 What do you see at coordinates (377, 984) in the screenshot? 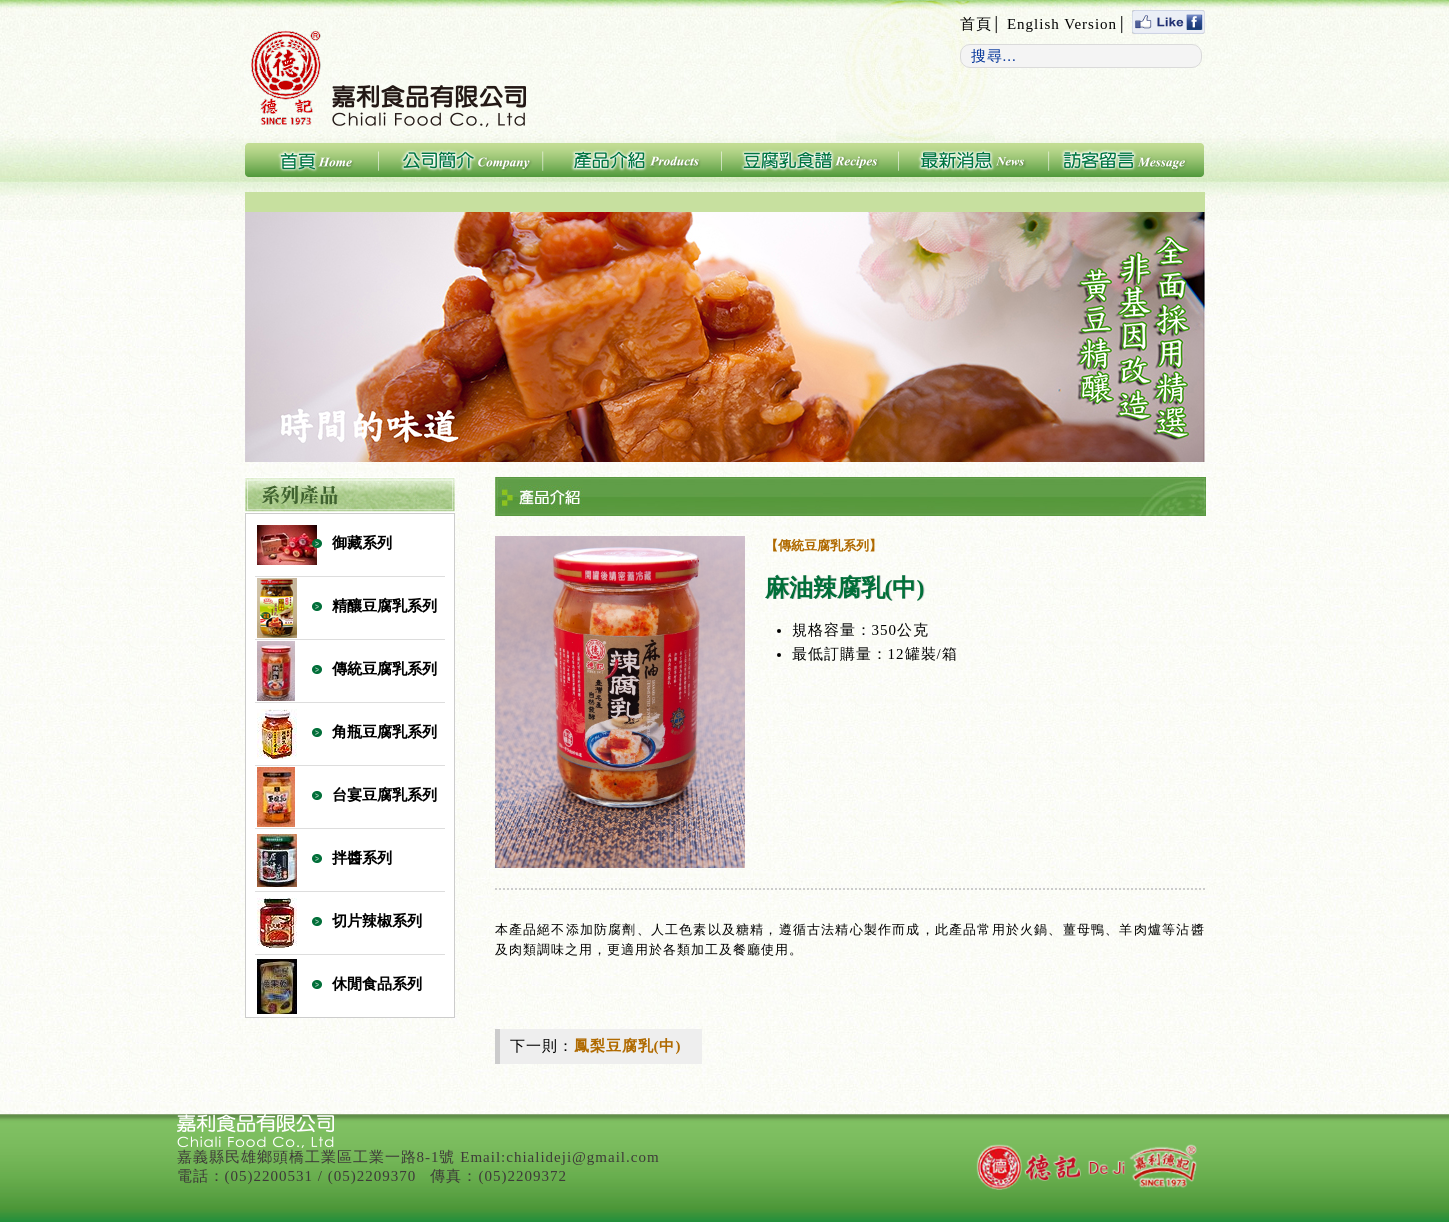
I see `休閒食品系列` at bounding box center [377, 984].